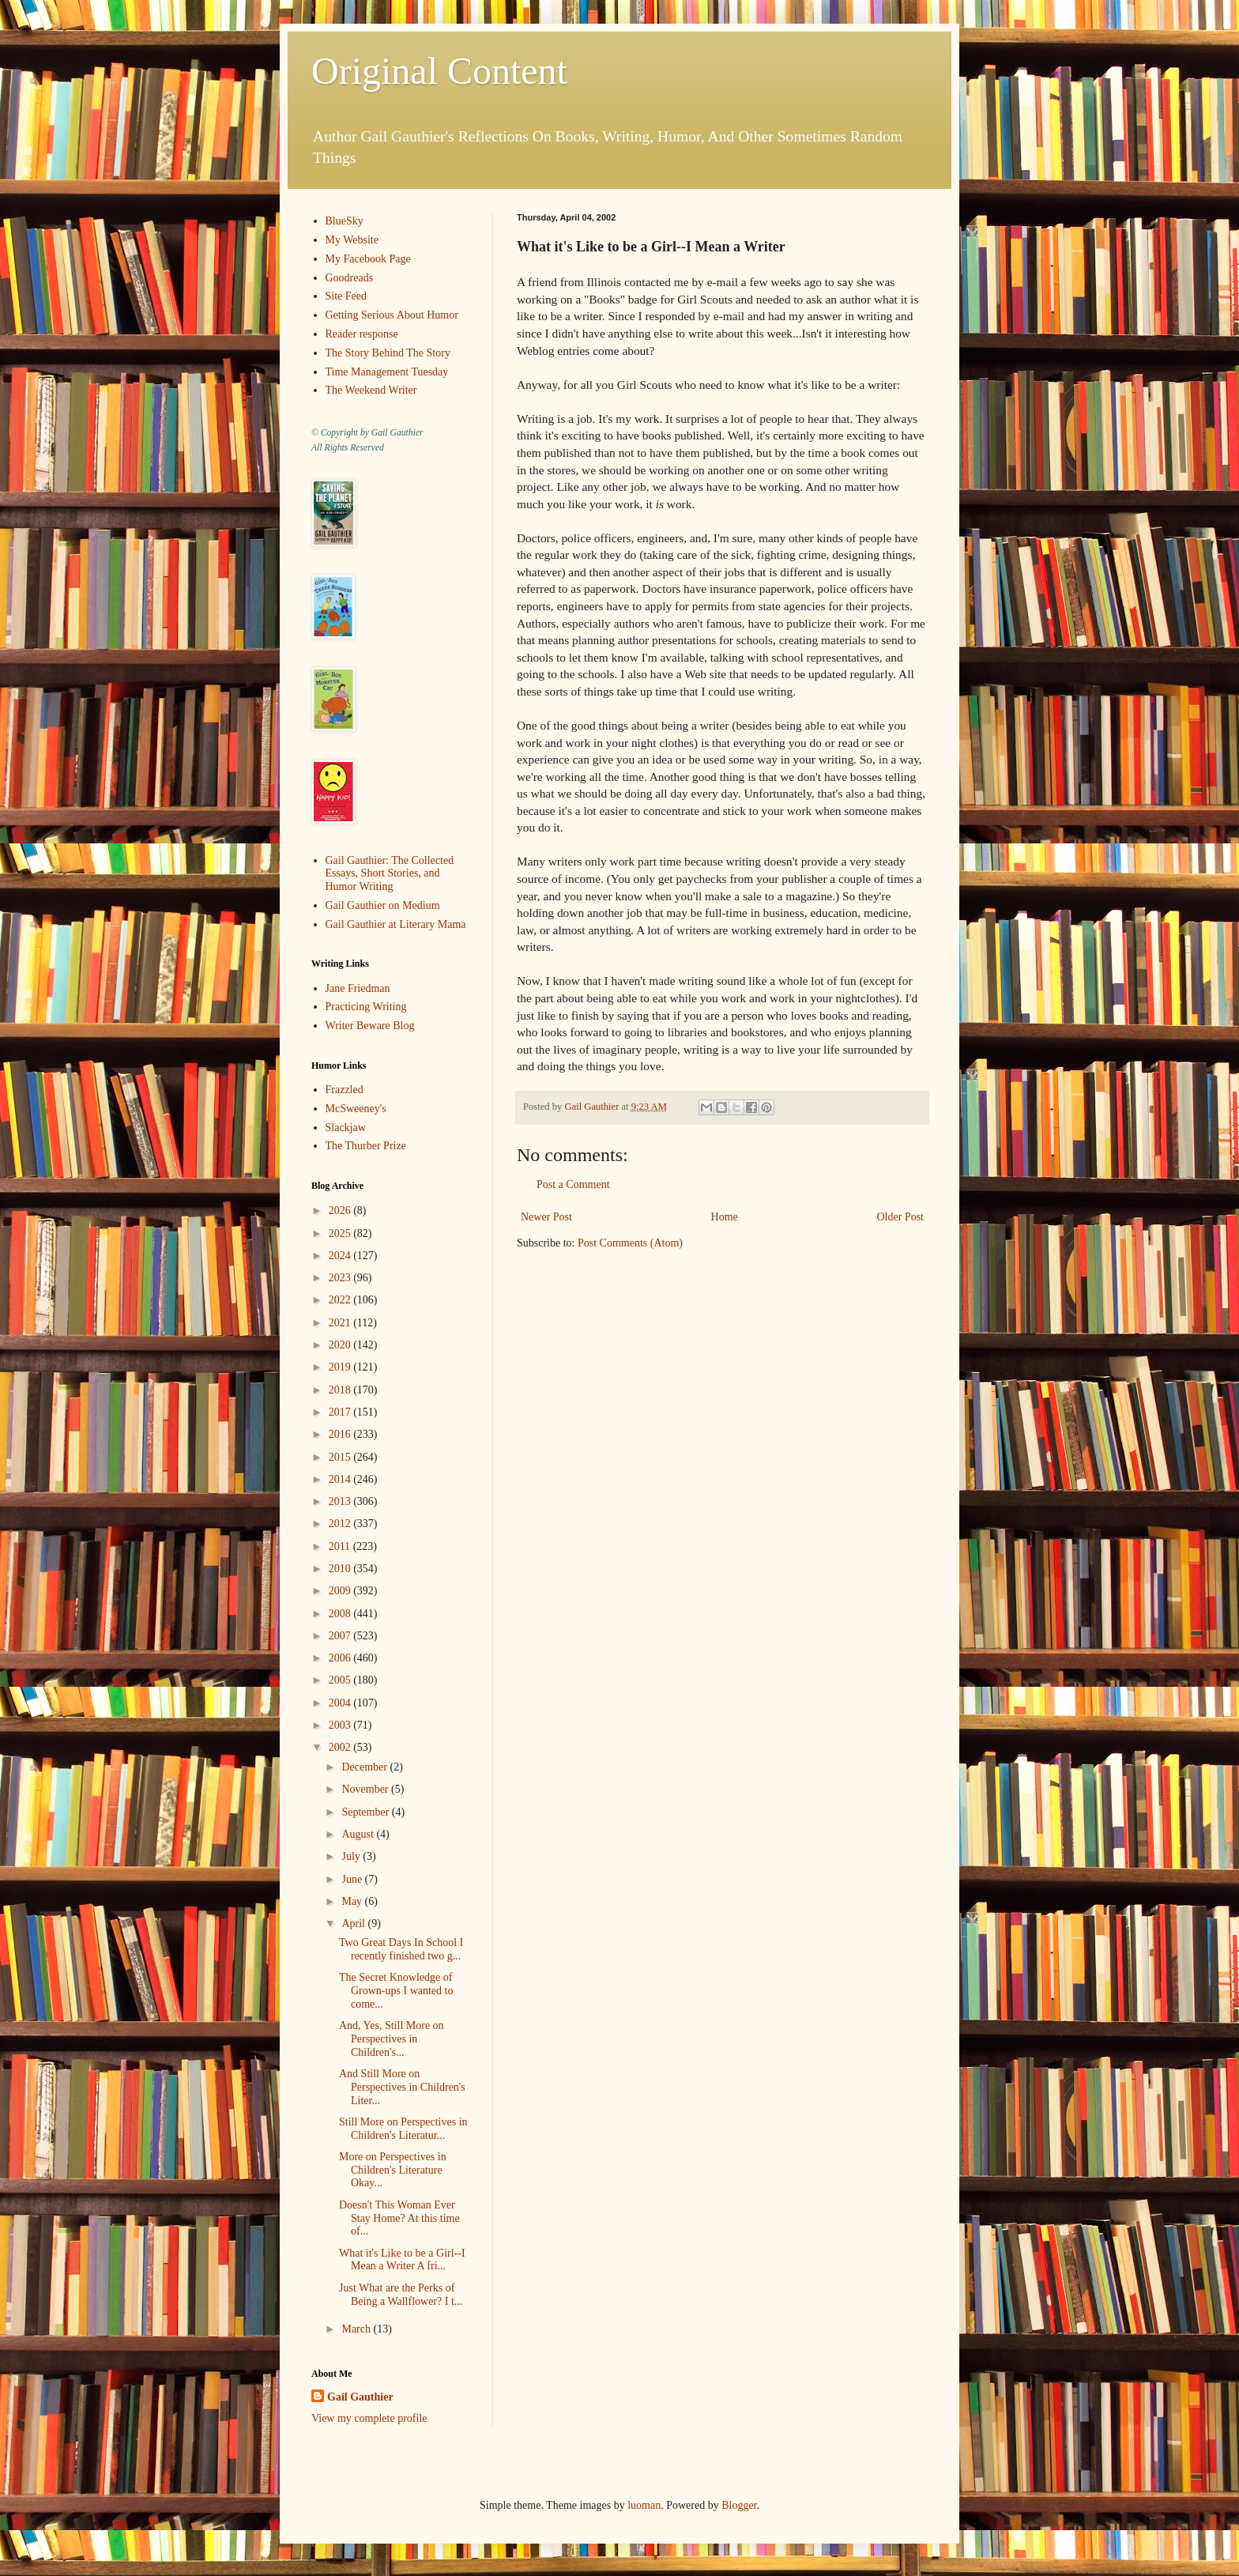 This screenshot has height=2576, width=1239. Describe the element at coordinates (341, 1367) in the screenshot. I see `2019` at that location.